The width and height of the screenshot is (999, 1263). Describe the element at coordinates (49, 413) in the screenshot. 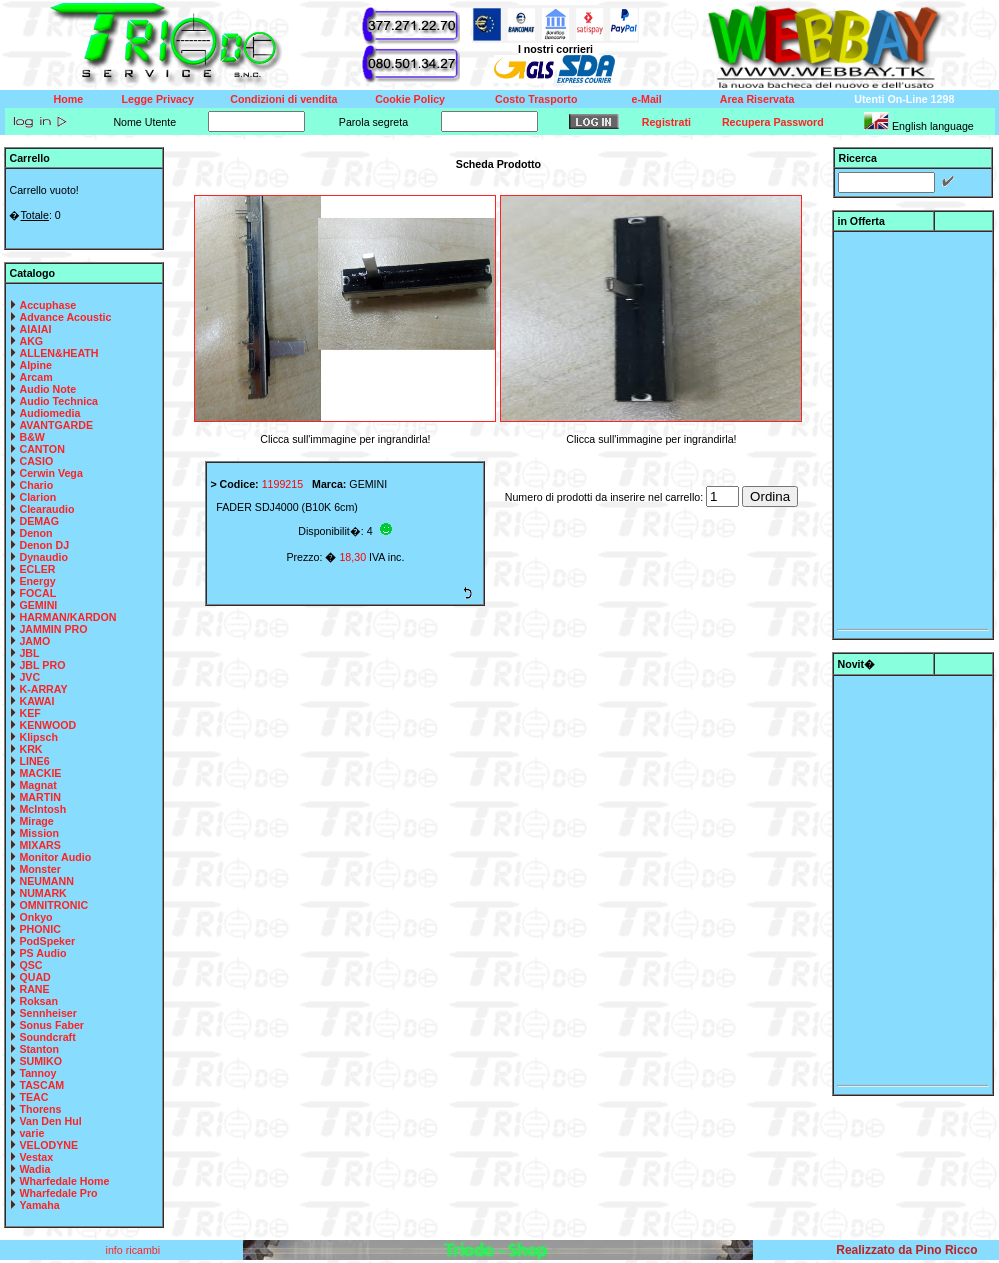

I see `Audiomedia` at that location.